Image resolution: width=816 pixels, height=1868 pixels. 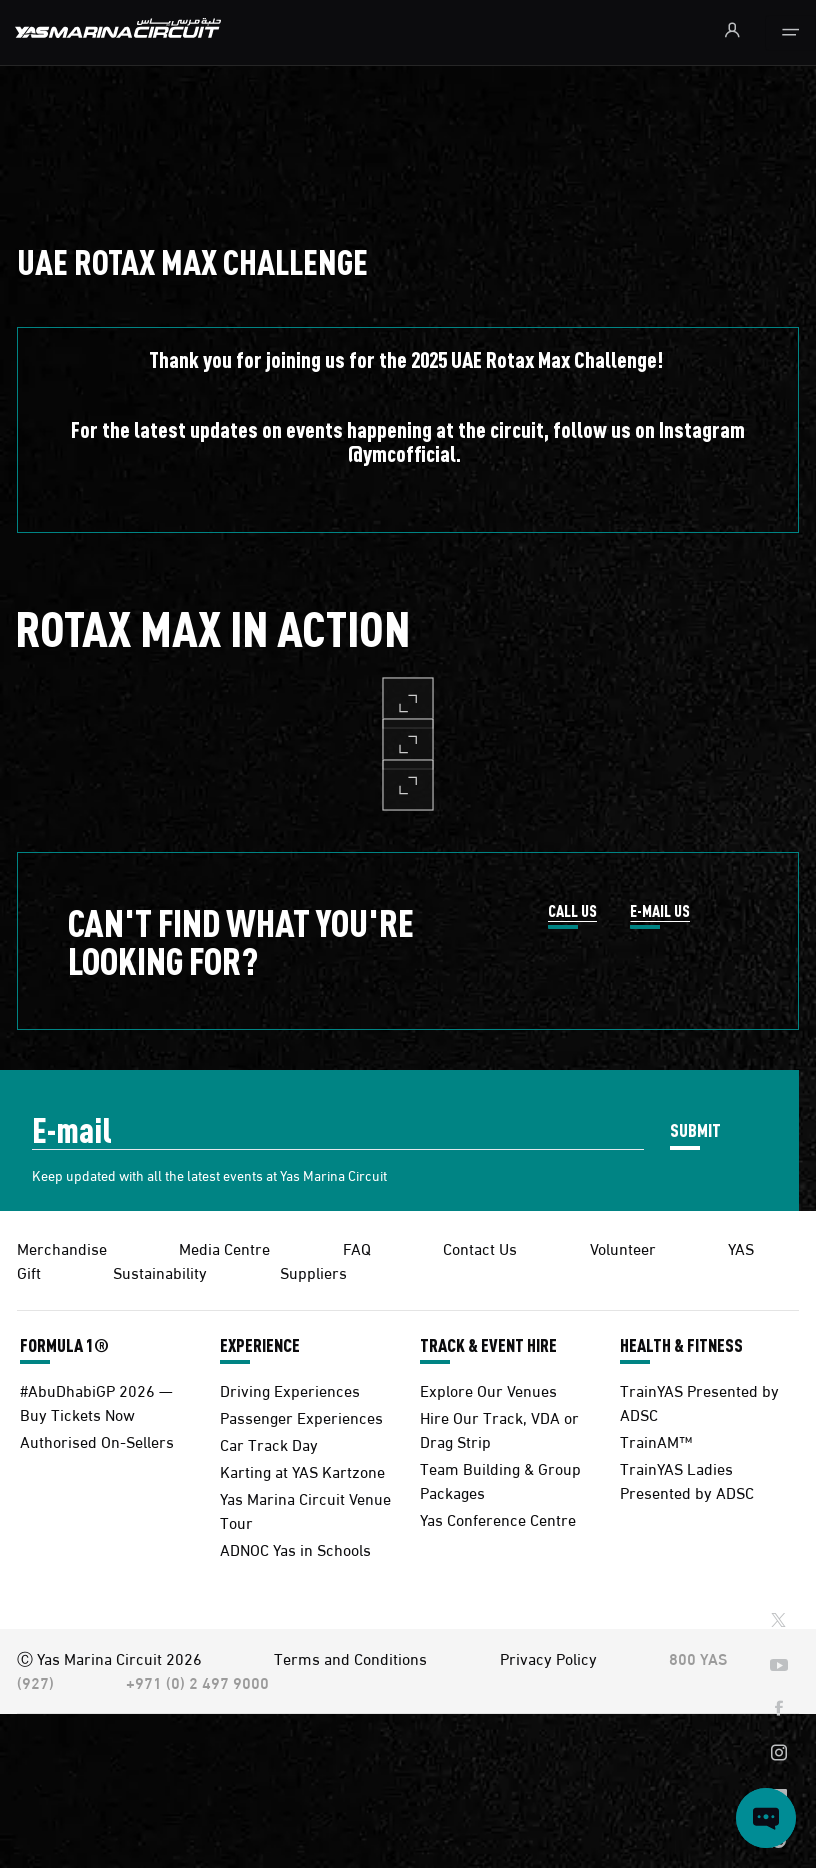 I want to click on [Open chat], so click(x=766, y=1818).